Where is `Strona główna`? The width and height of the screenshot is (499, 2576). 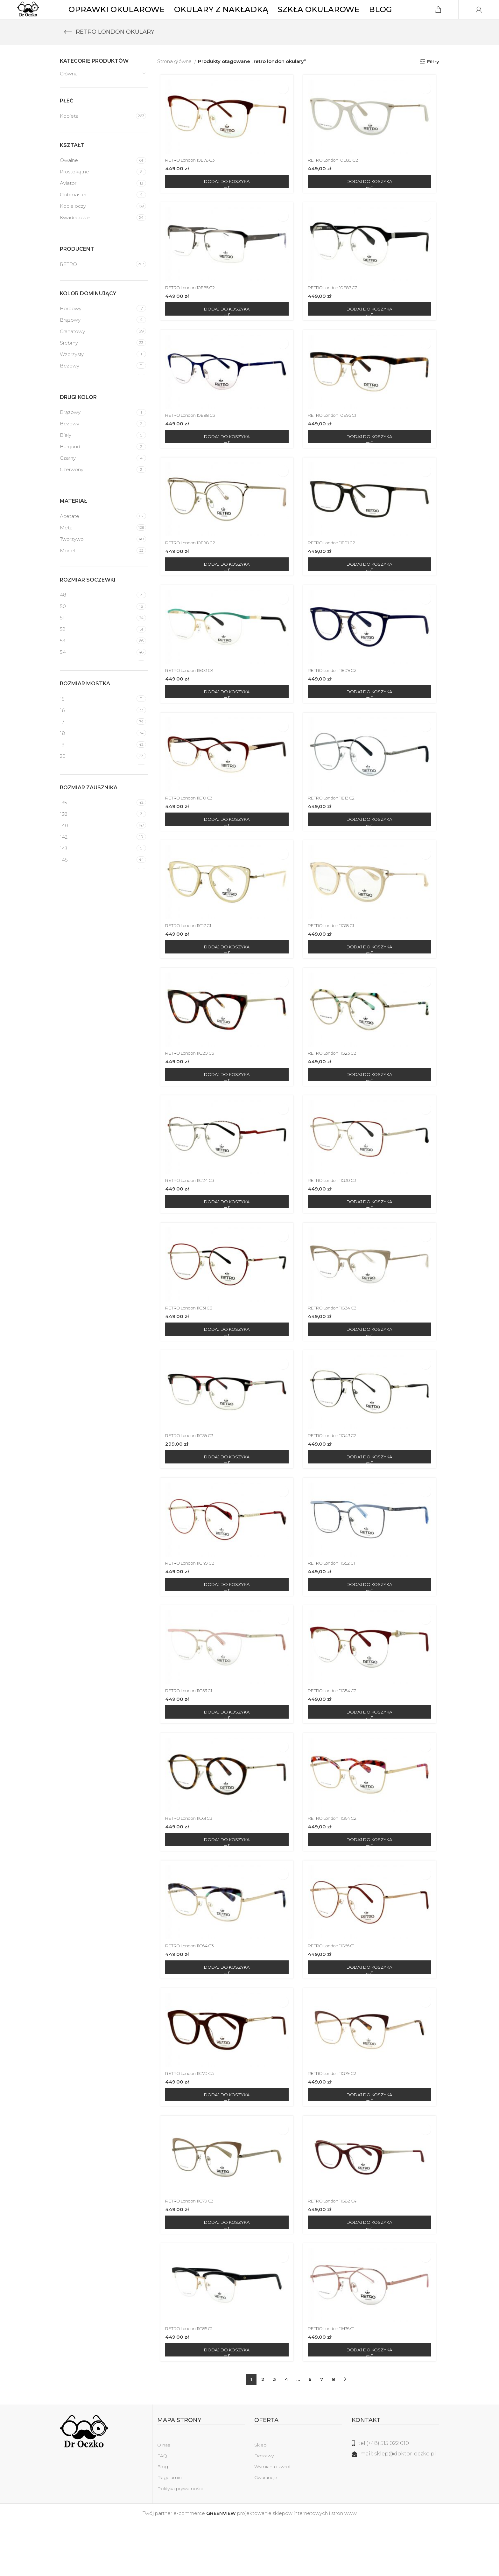
Strona główna is located at coordinates (175, 80).